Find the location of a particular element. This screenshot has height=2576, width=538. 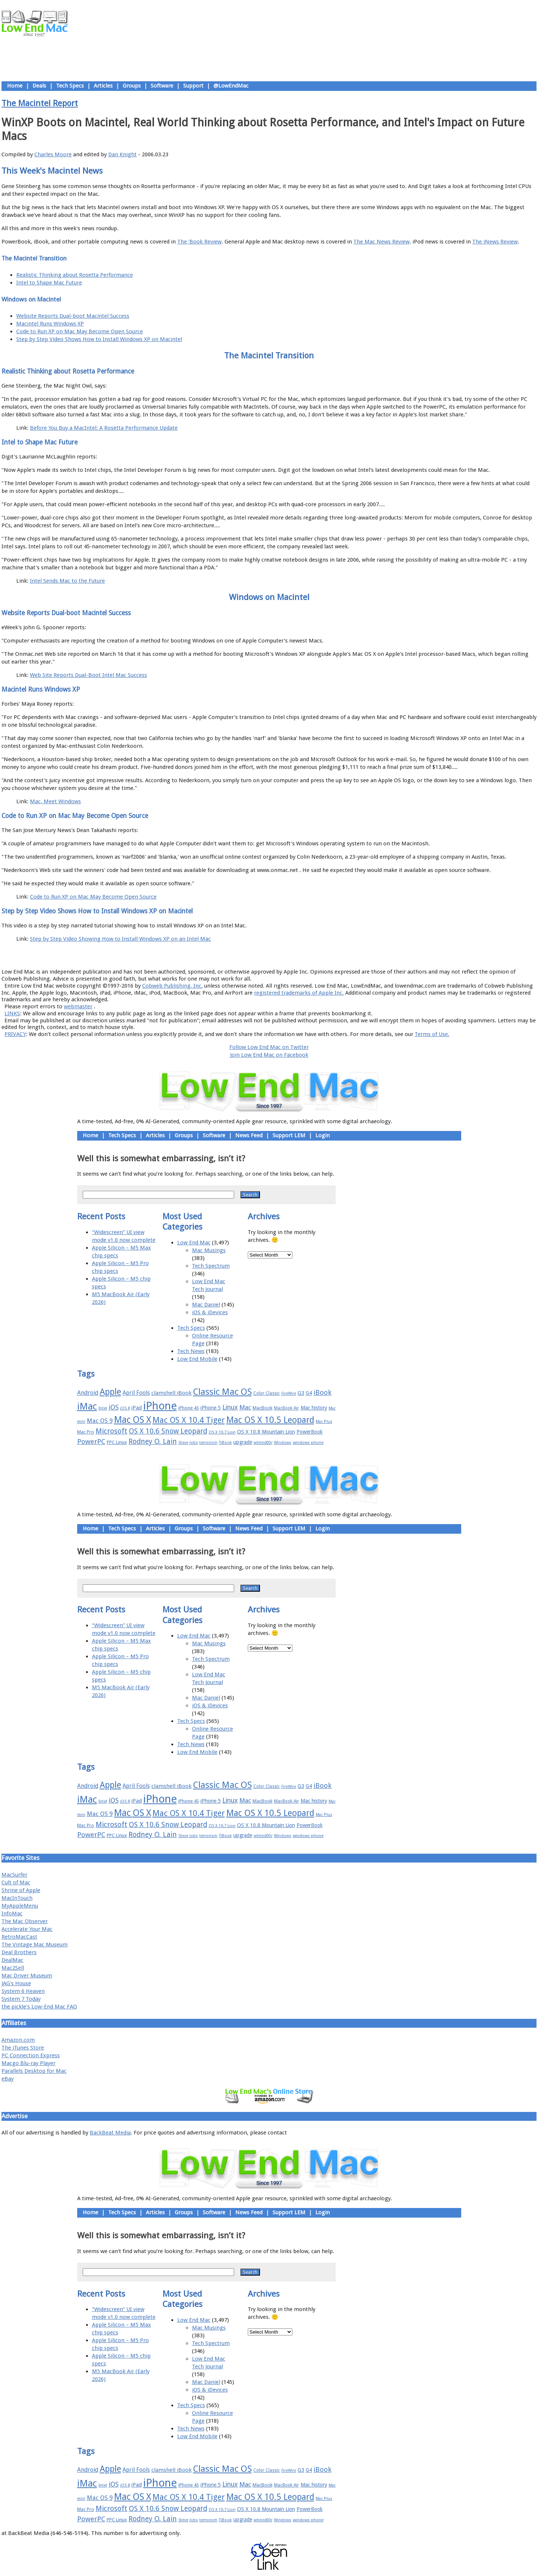

OS X 10.8 Mountain Lion [OS X 10.8 Mountain Lion (20 items)] is located at coordinates (266, 1432).